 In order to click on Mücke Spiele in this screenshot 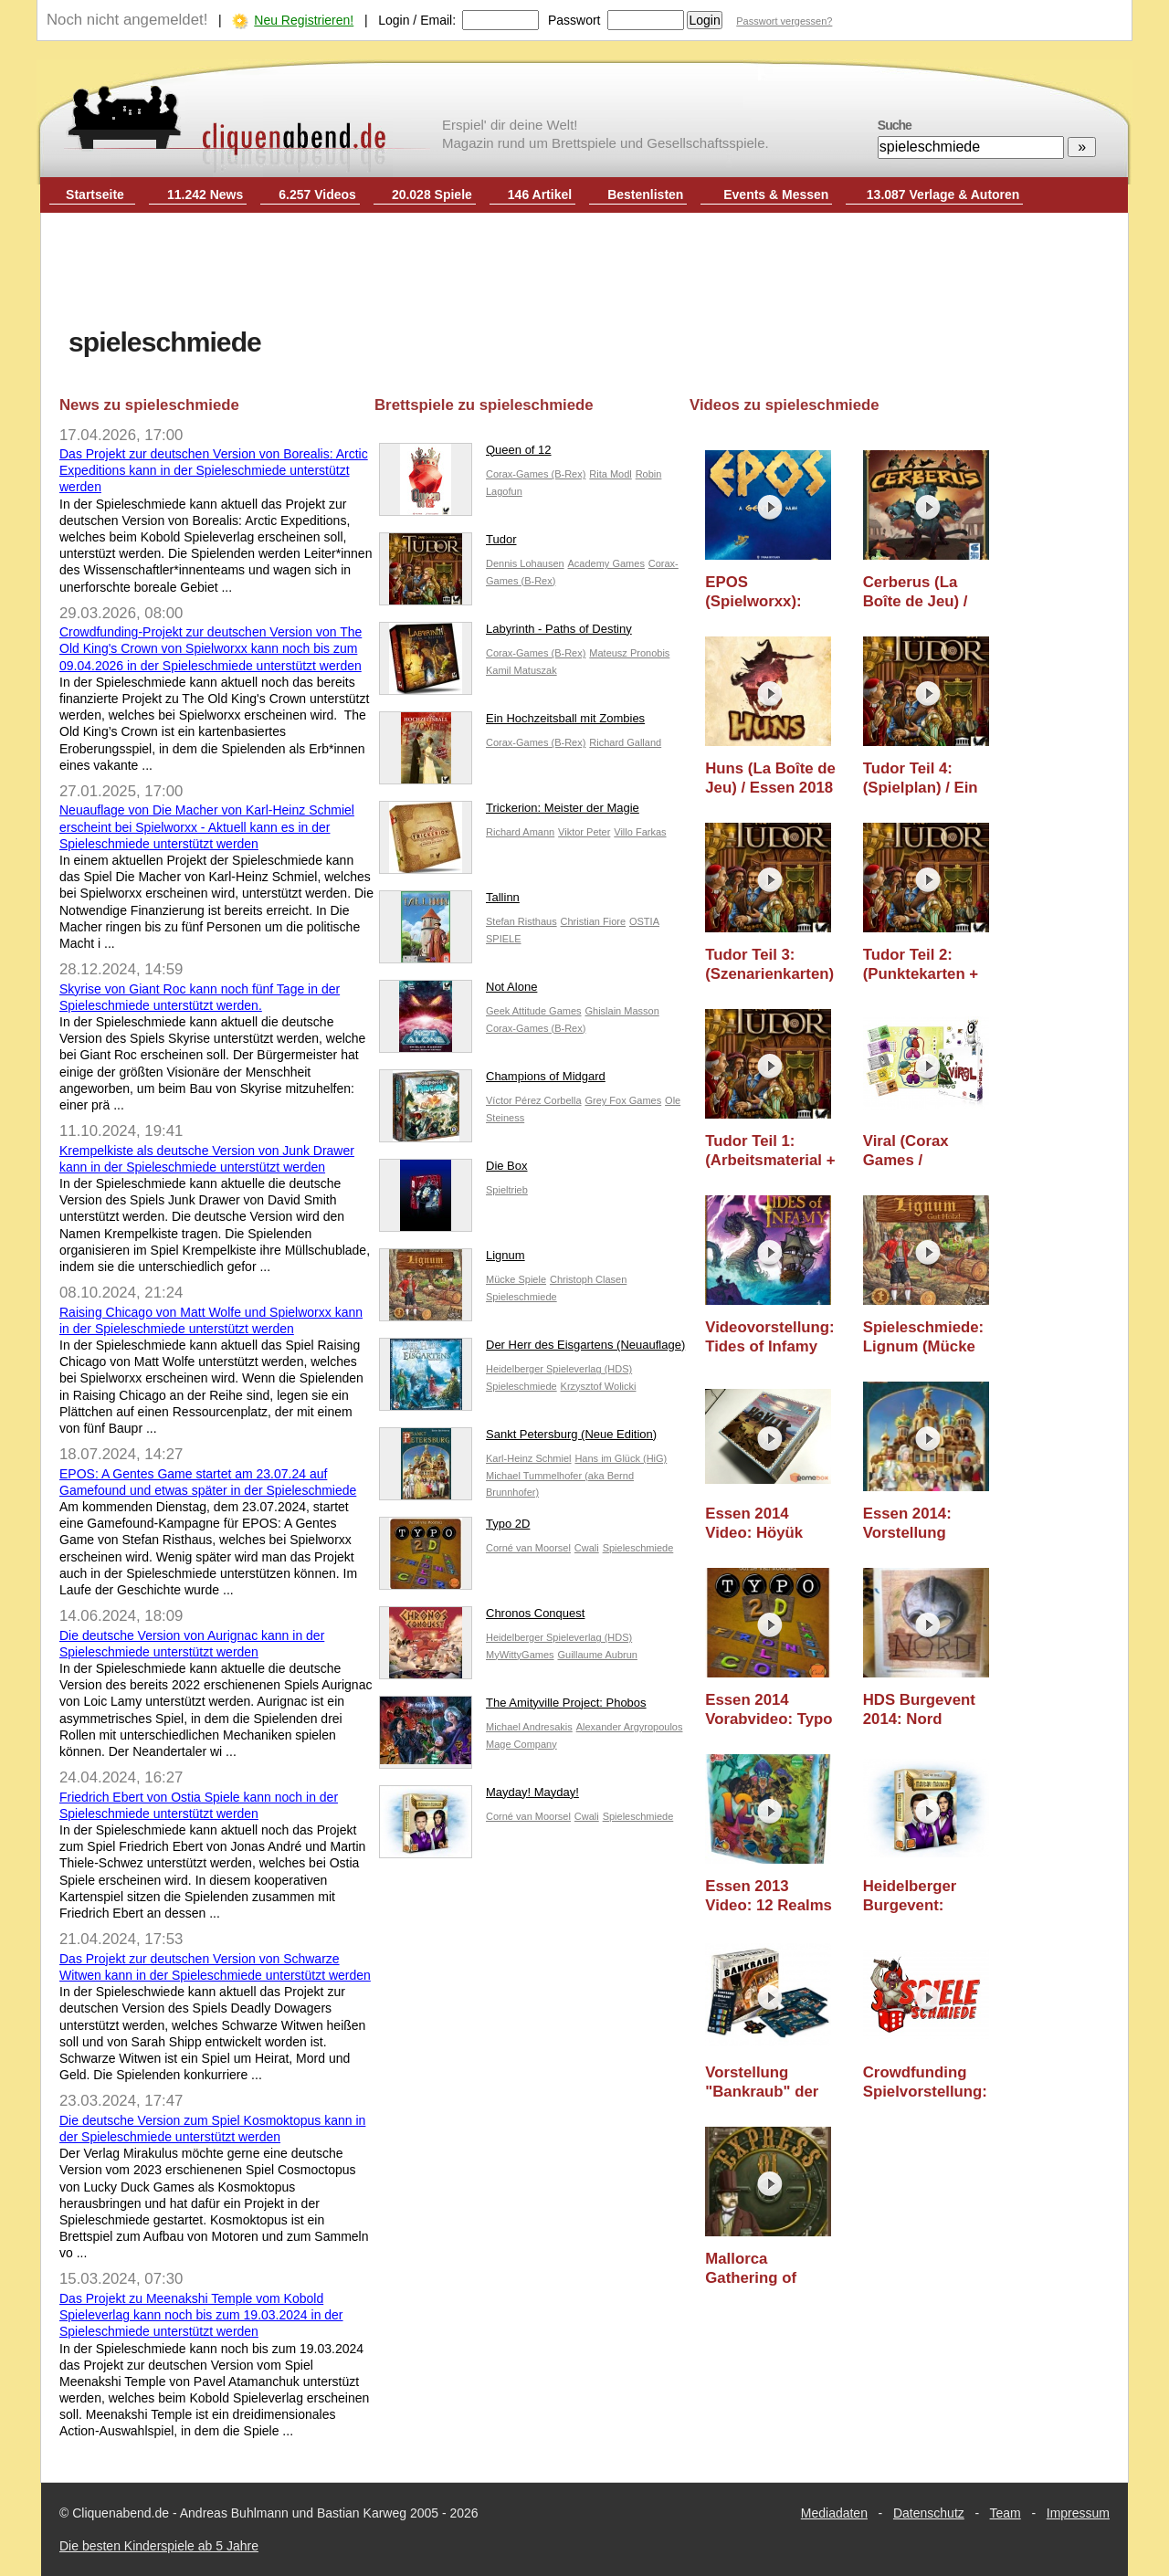, I will do `click(516, 1279)`.